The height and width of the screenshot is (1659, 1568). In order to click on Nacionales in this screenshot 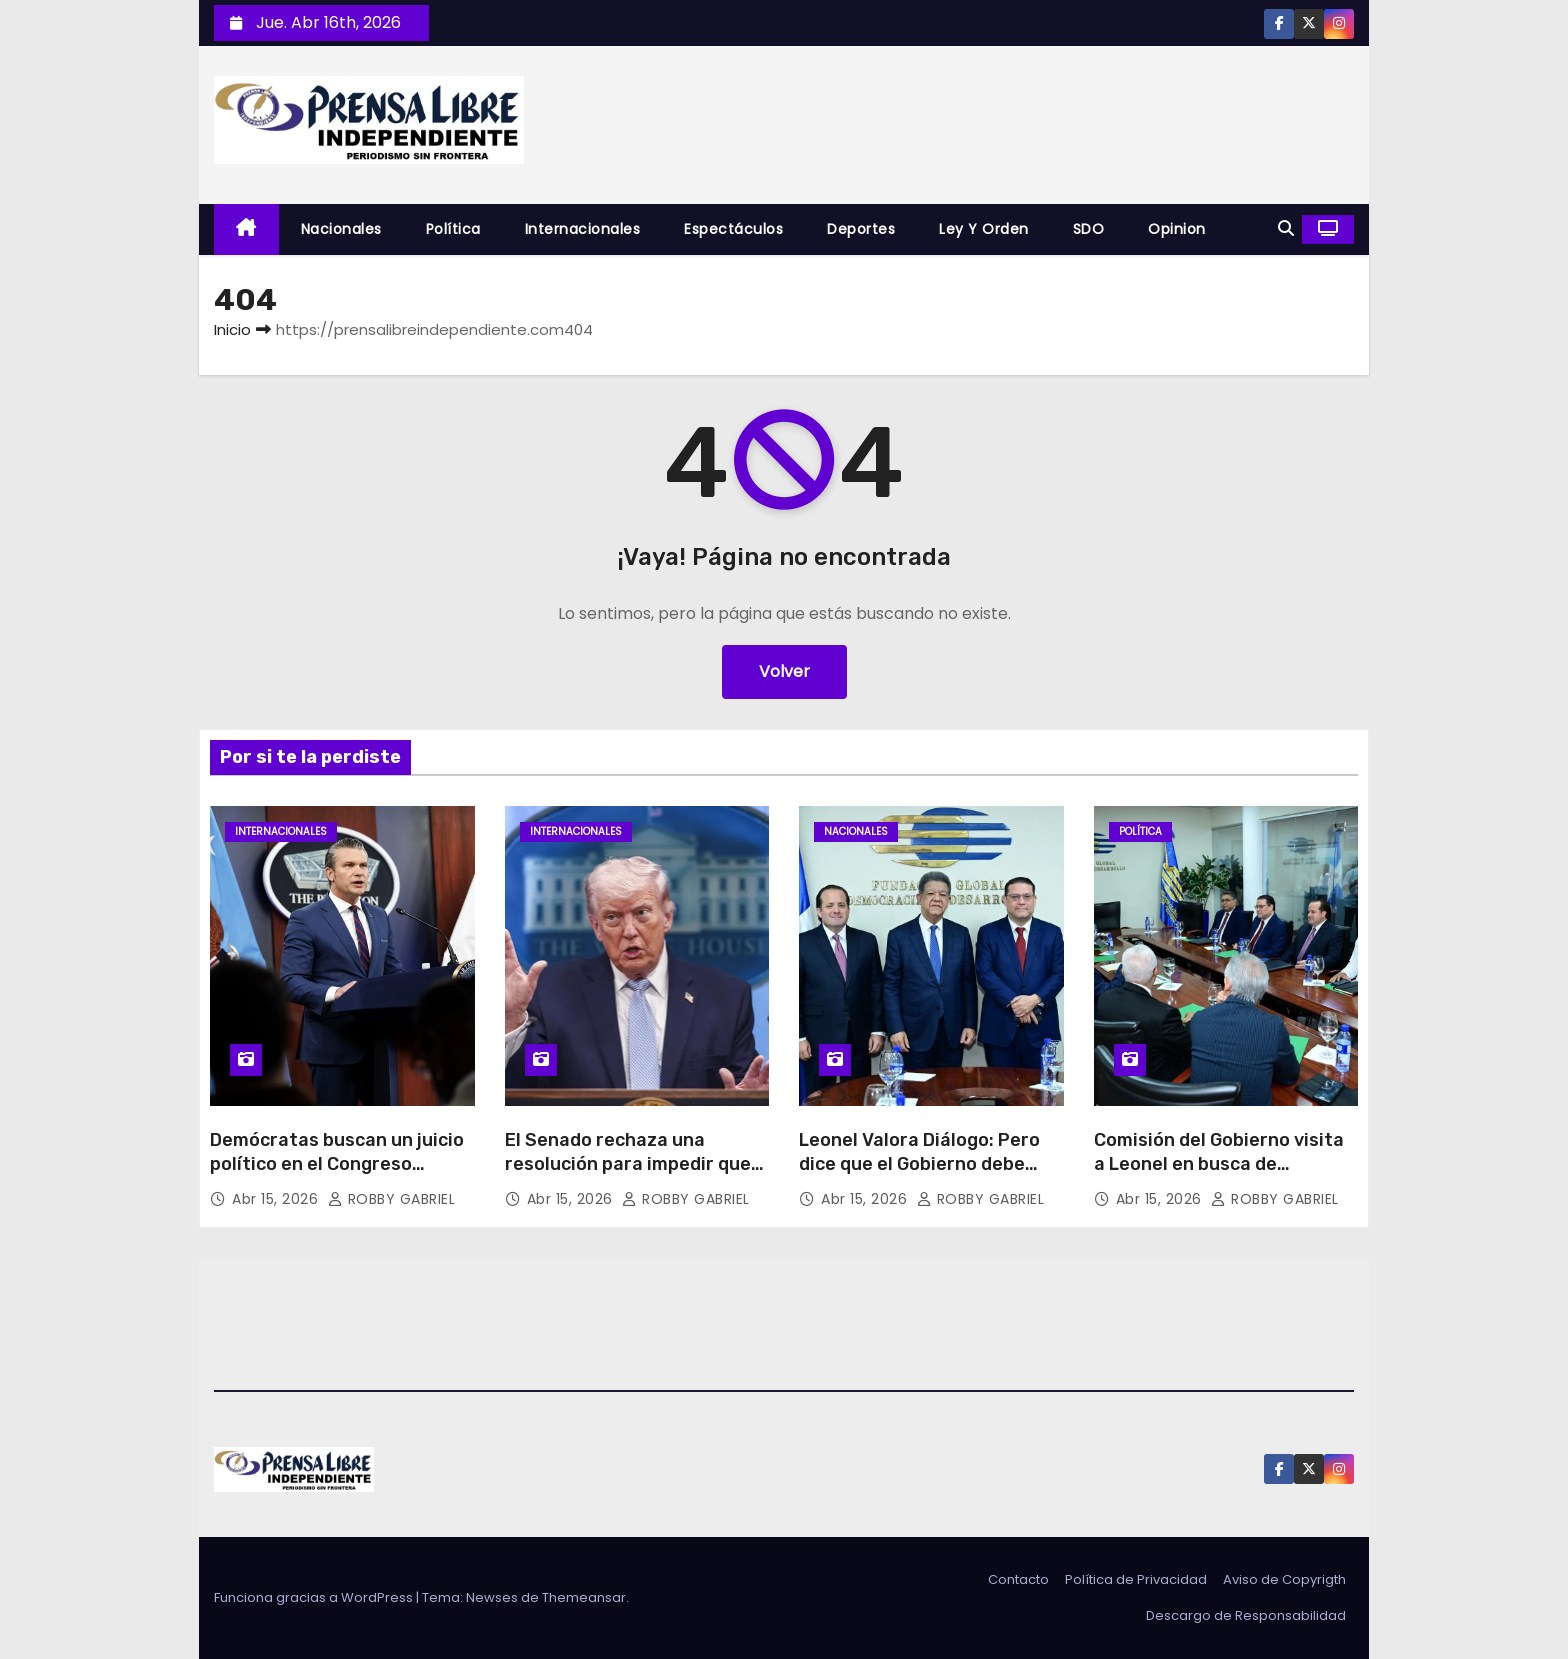, I will do `click(341, 229)`.